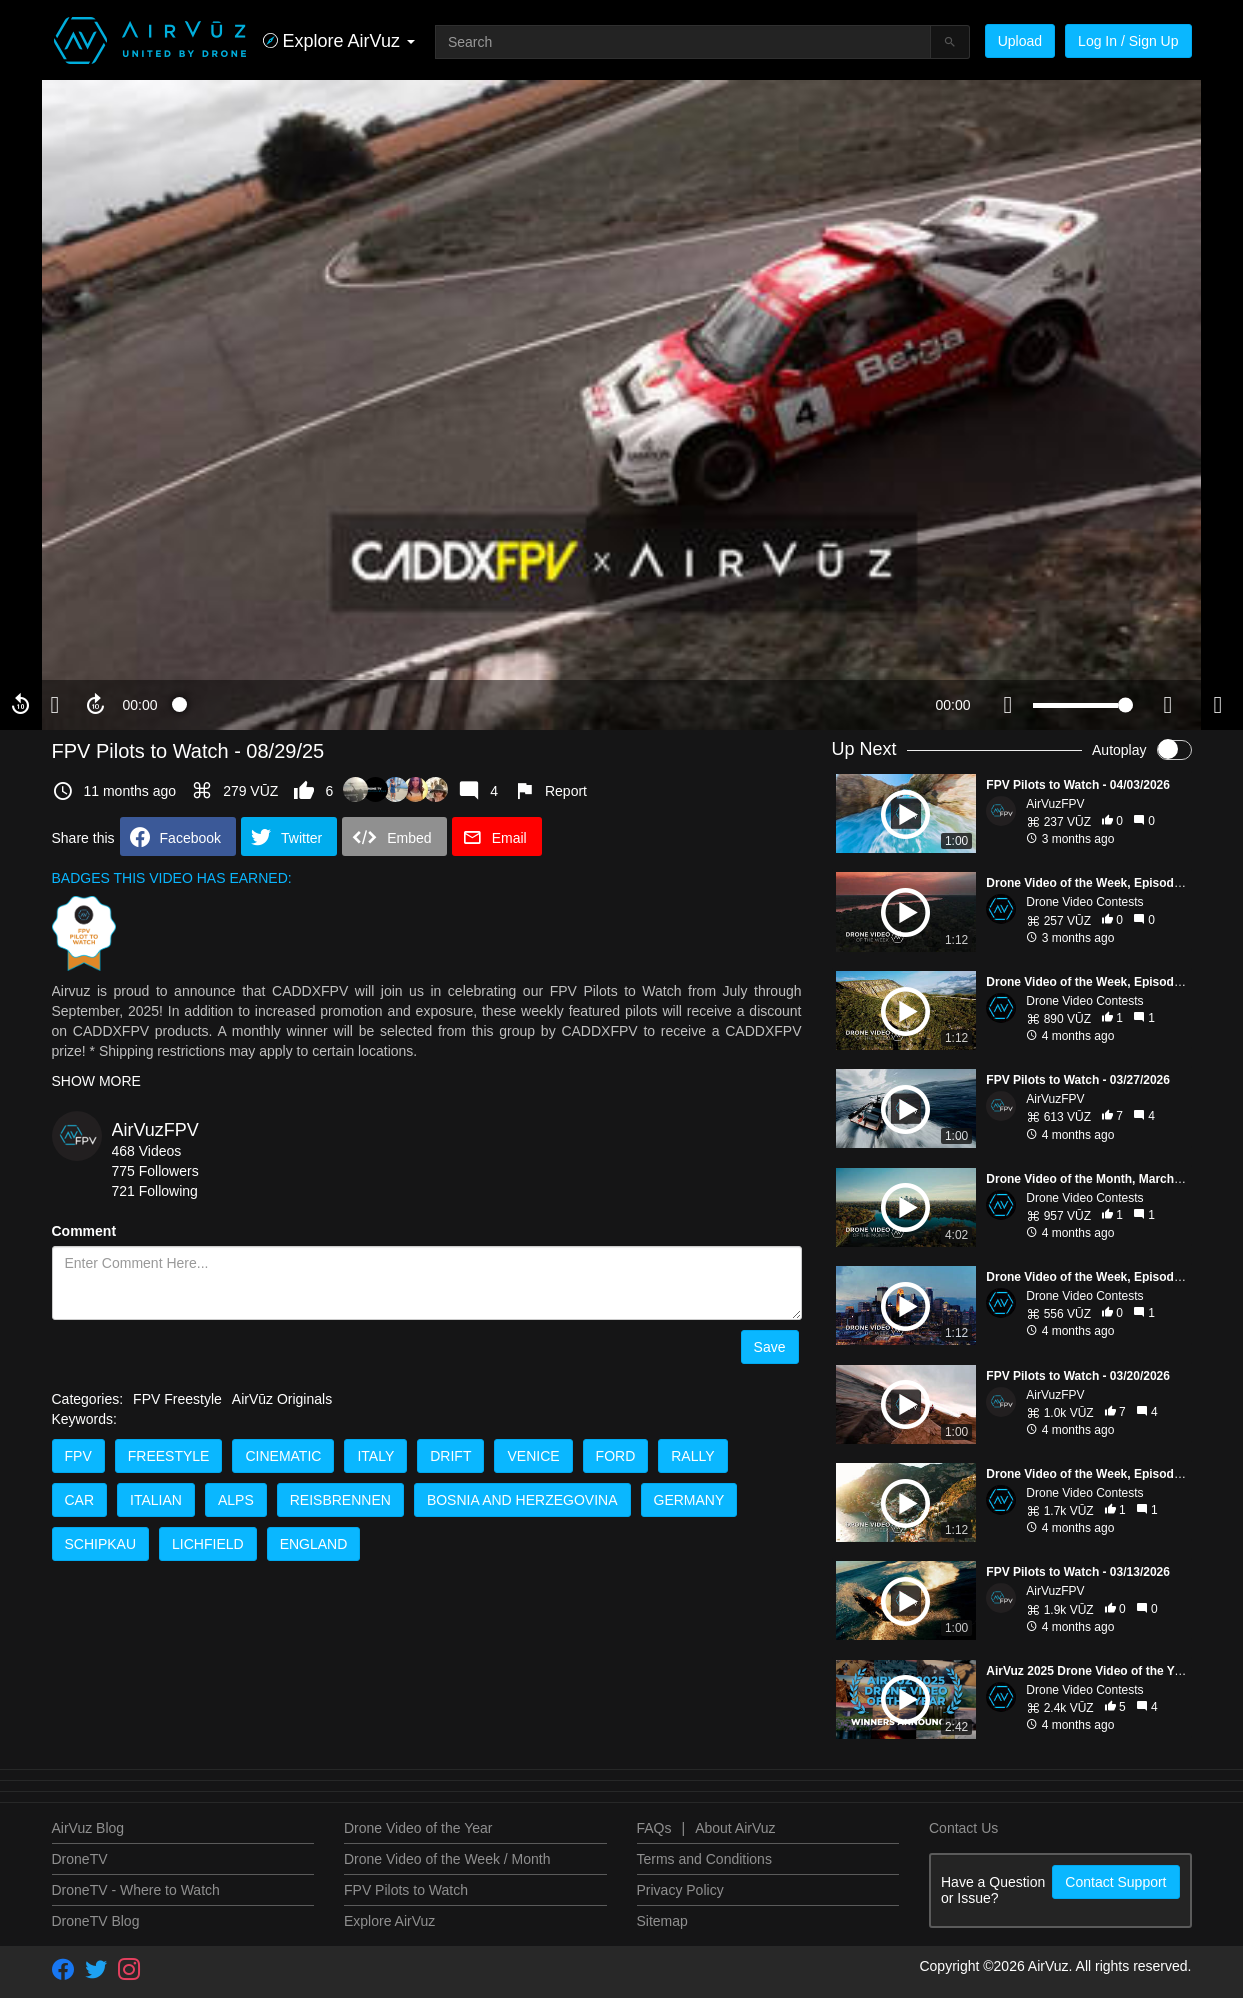 This screenshot has height=1998, width=1243. I want to click on England, so click(314, 1544).